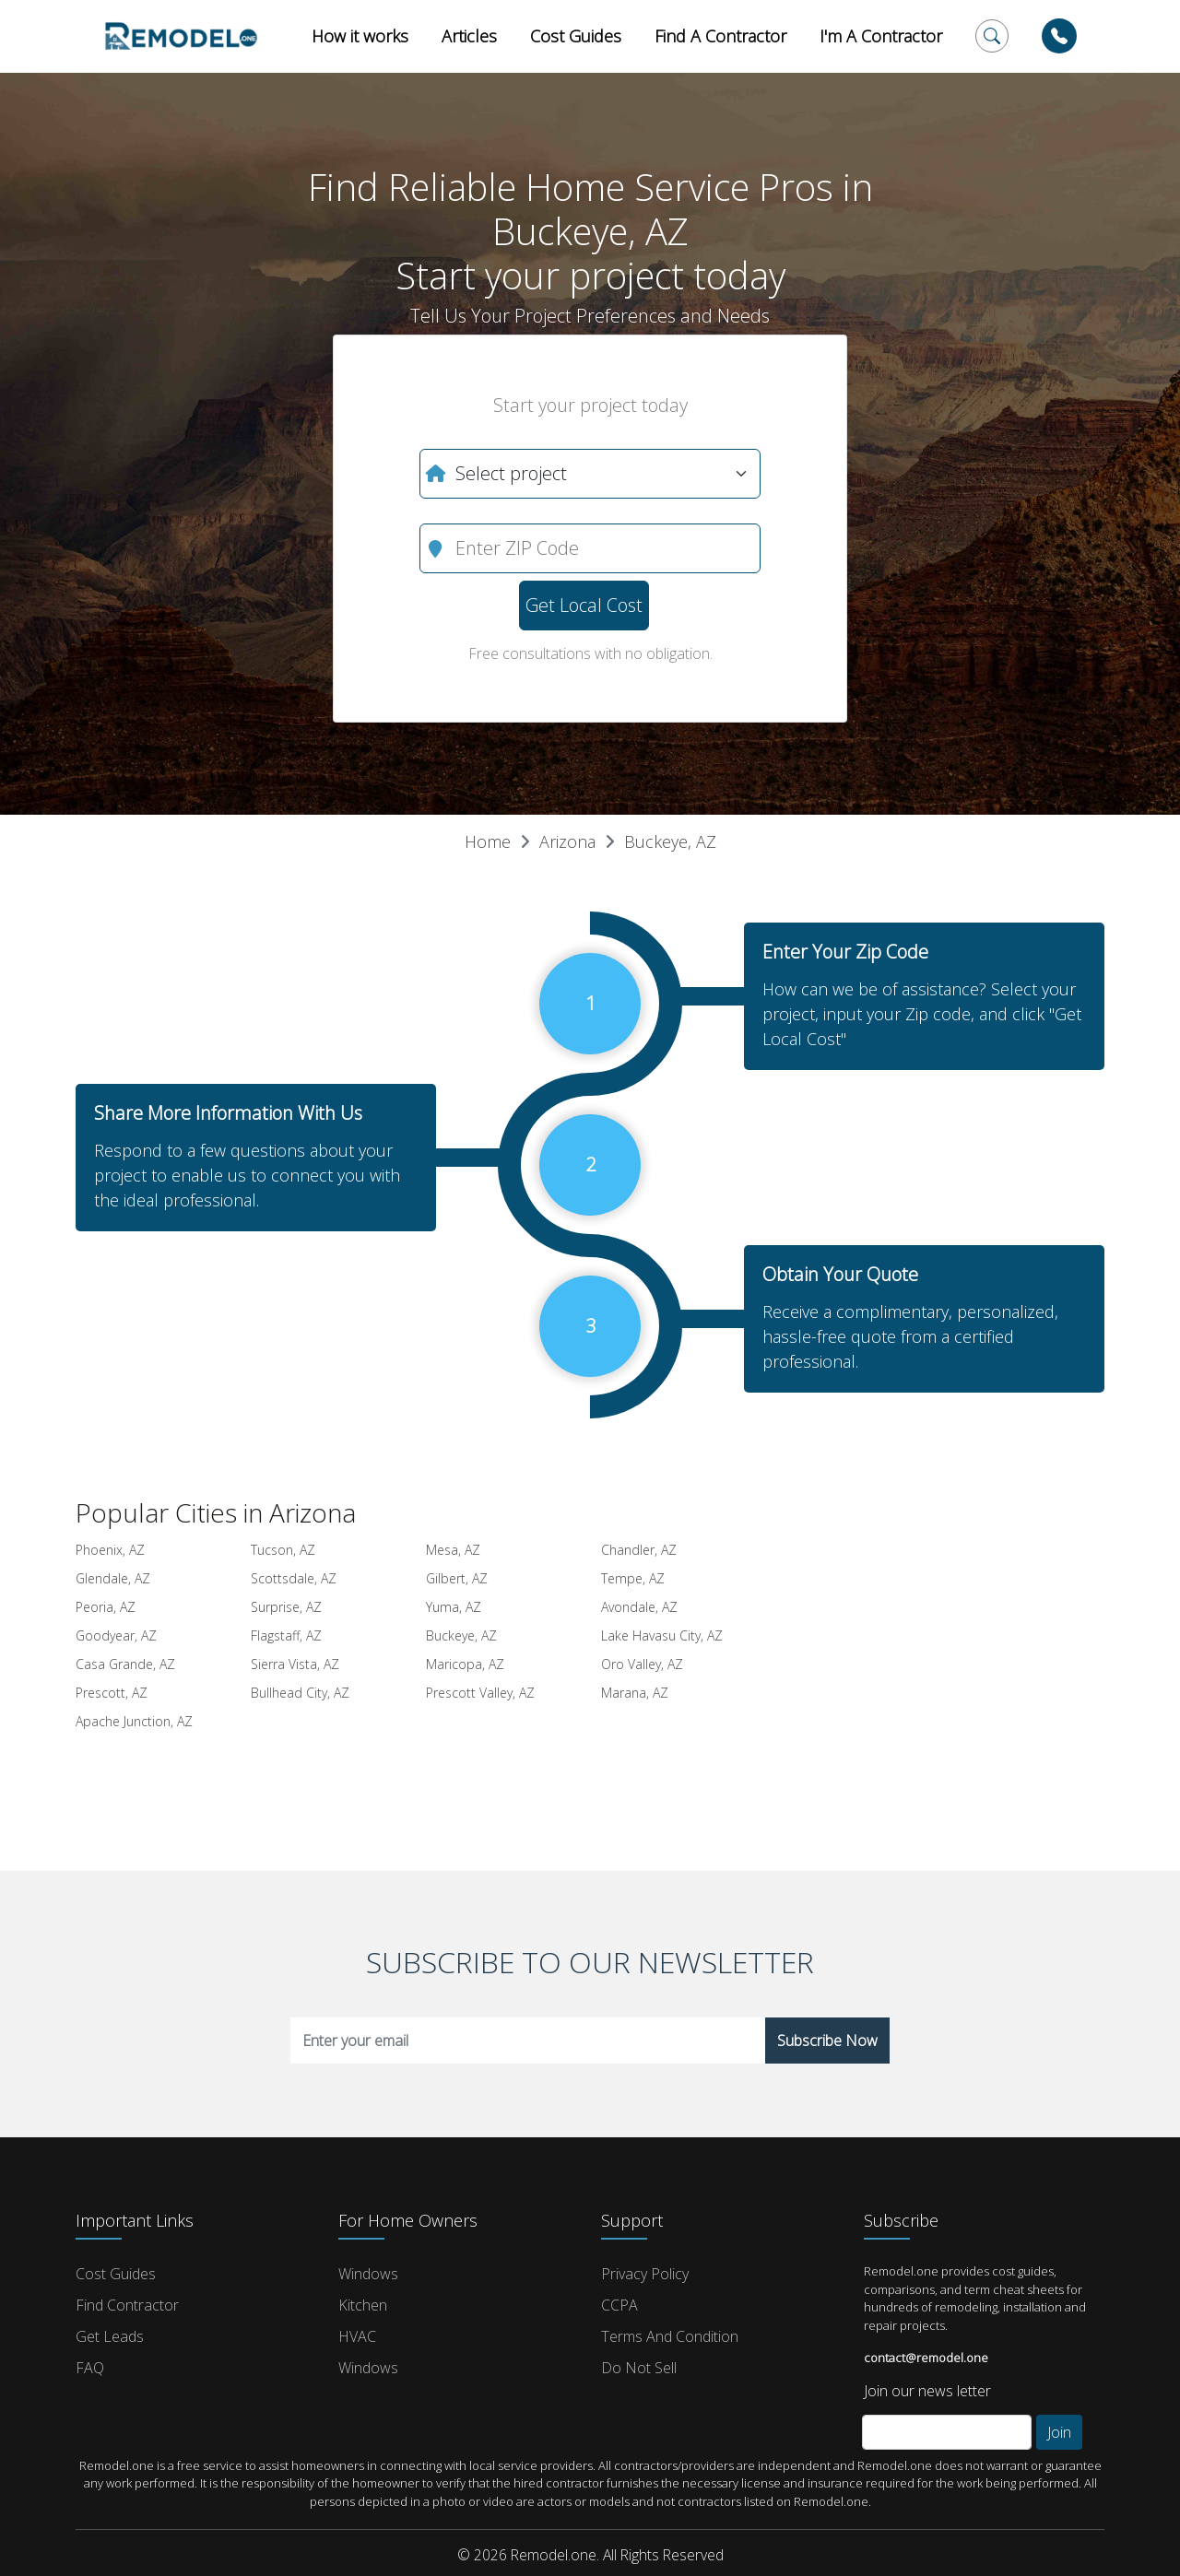 The width and height of the screenshot is (1180, 2576). Describe the element at coordinates (357, 2336) in the screenshot. I see `HVAC` at that location.